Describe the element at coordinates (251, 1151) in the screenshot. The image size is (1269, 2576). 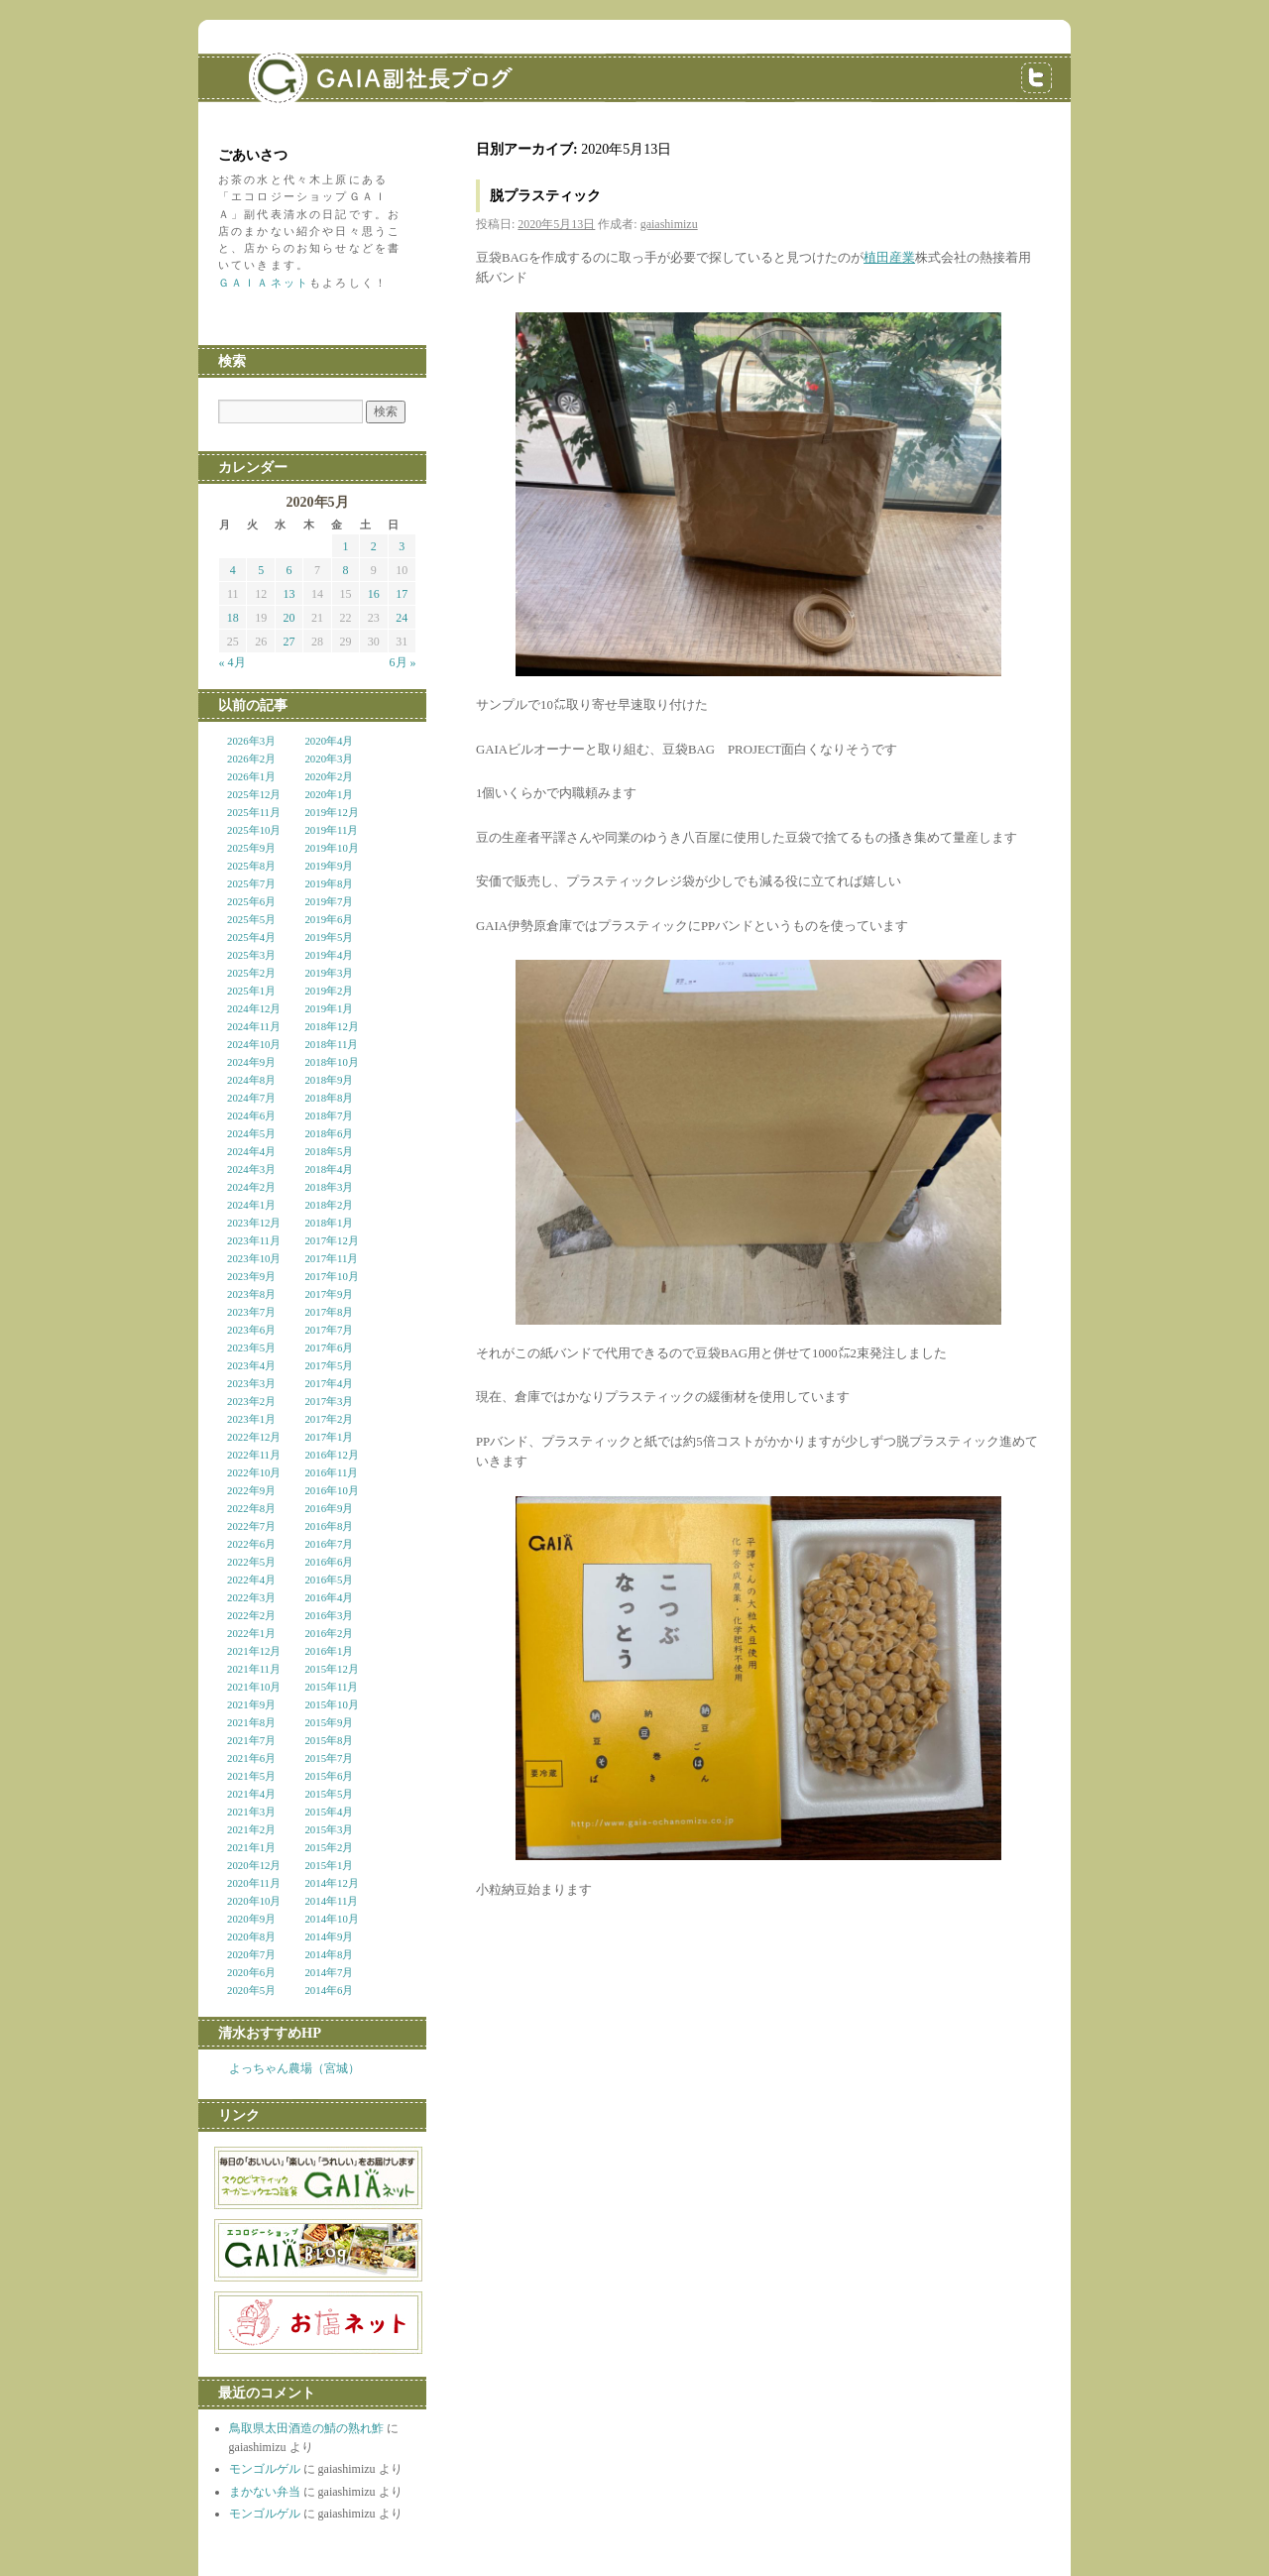
I see `2024年4月` at that location.